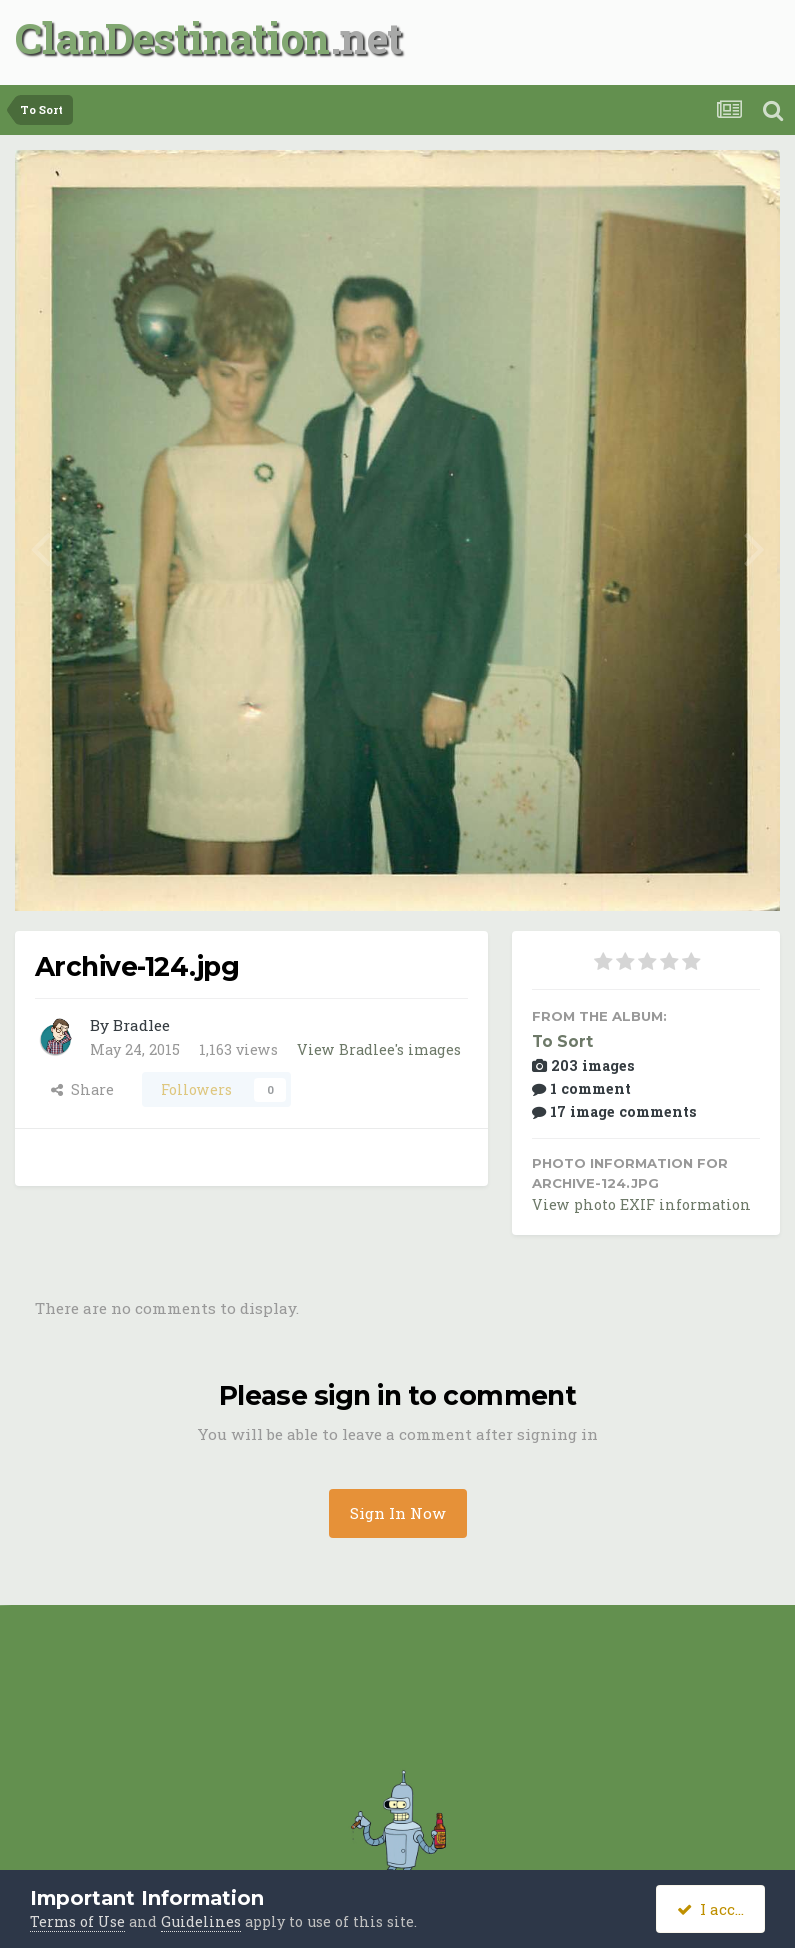 The height and width of the screenshot is (1948, 795). Describe the element at coordinates (77, 1921) in the screenshot. I see `Terms of Use` at that location.